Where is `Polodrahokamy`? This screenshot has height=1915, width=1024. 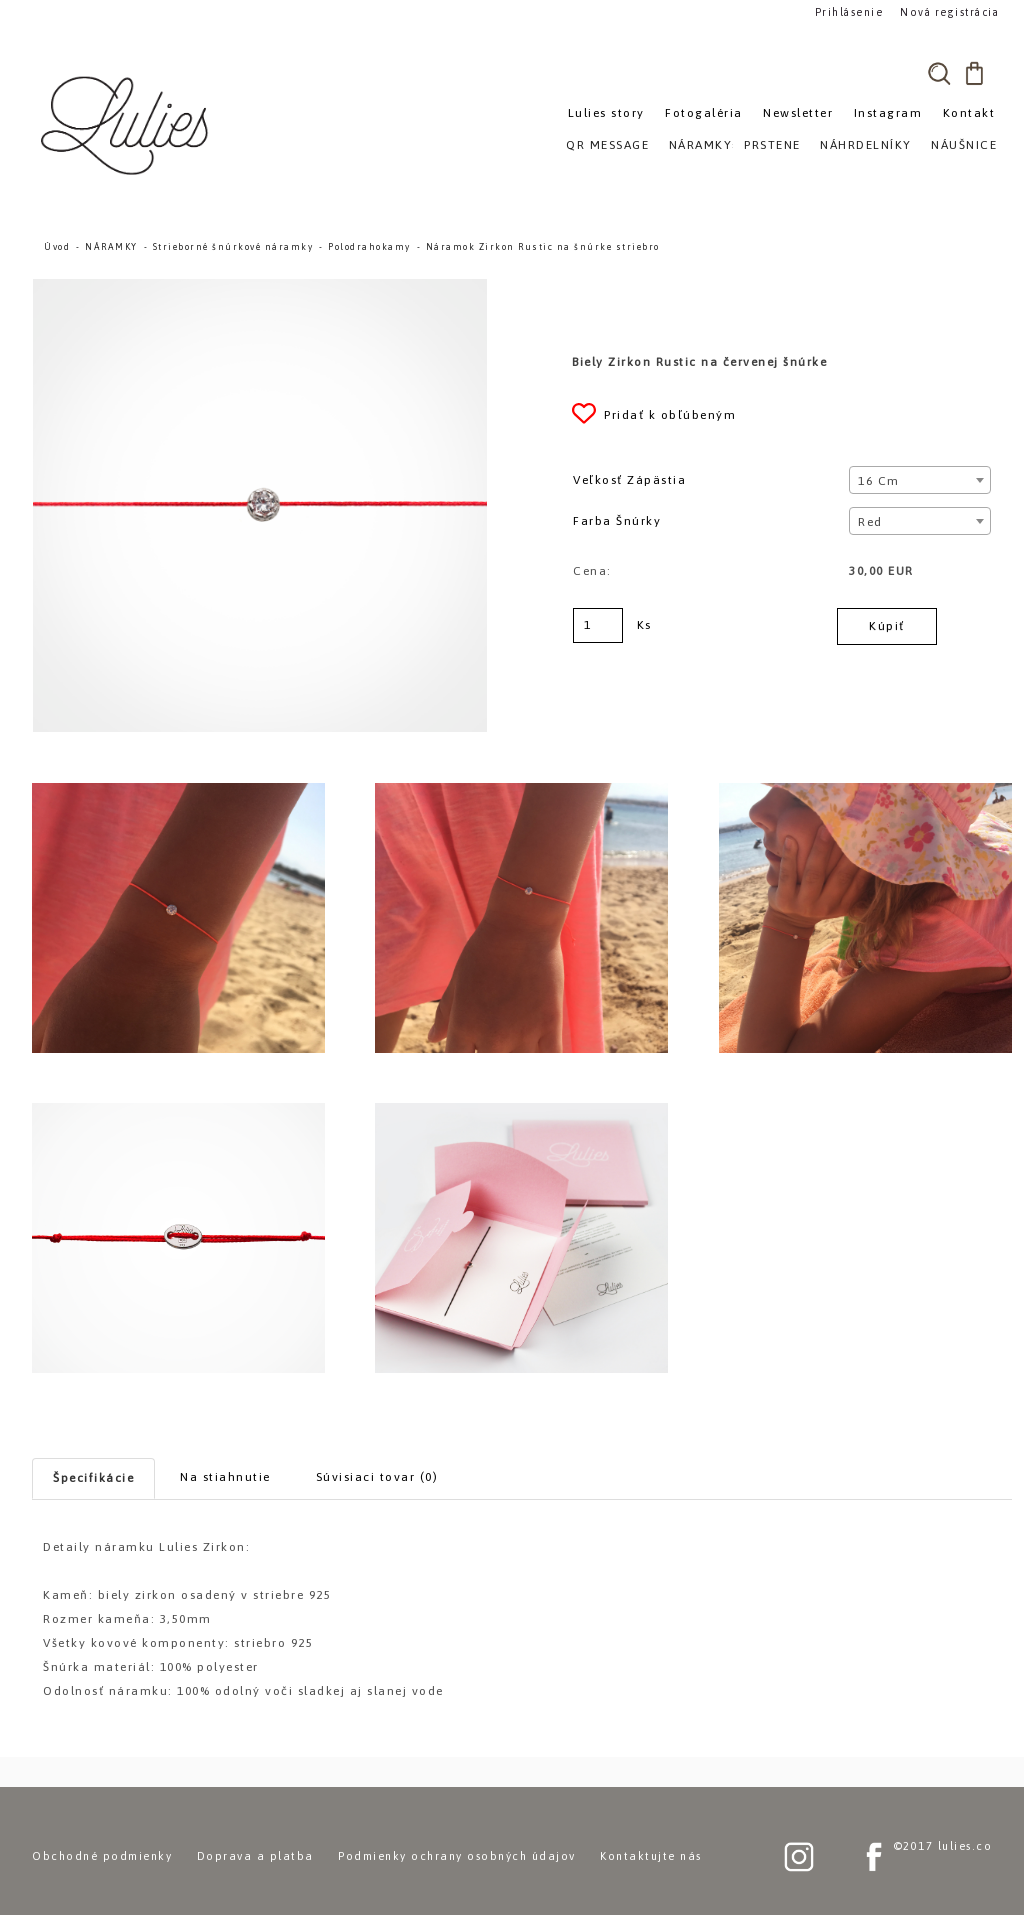 Polodrahokamy is located at coordinates (369, 247).